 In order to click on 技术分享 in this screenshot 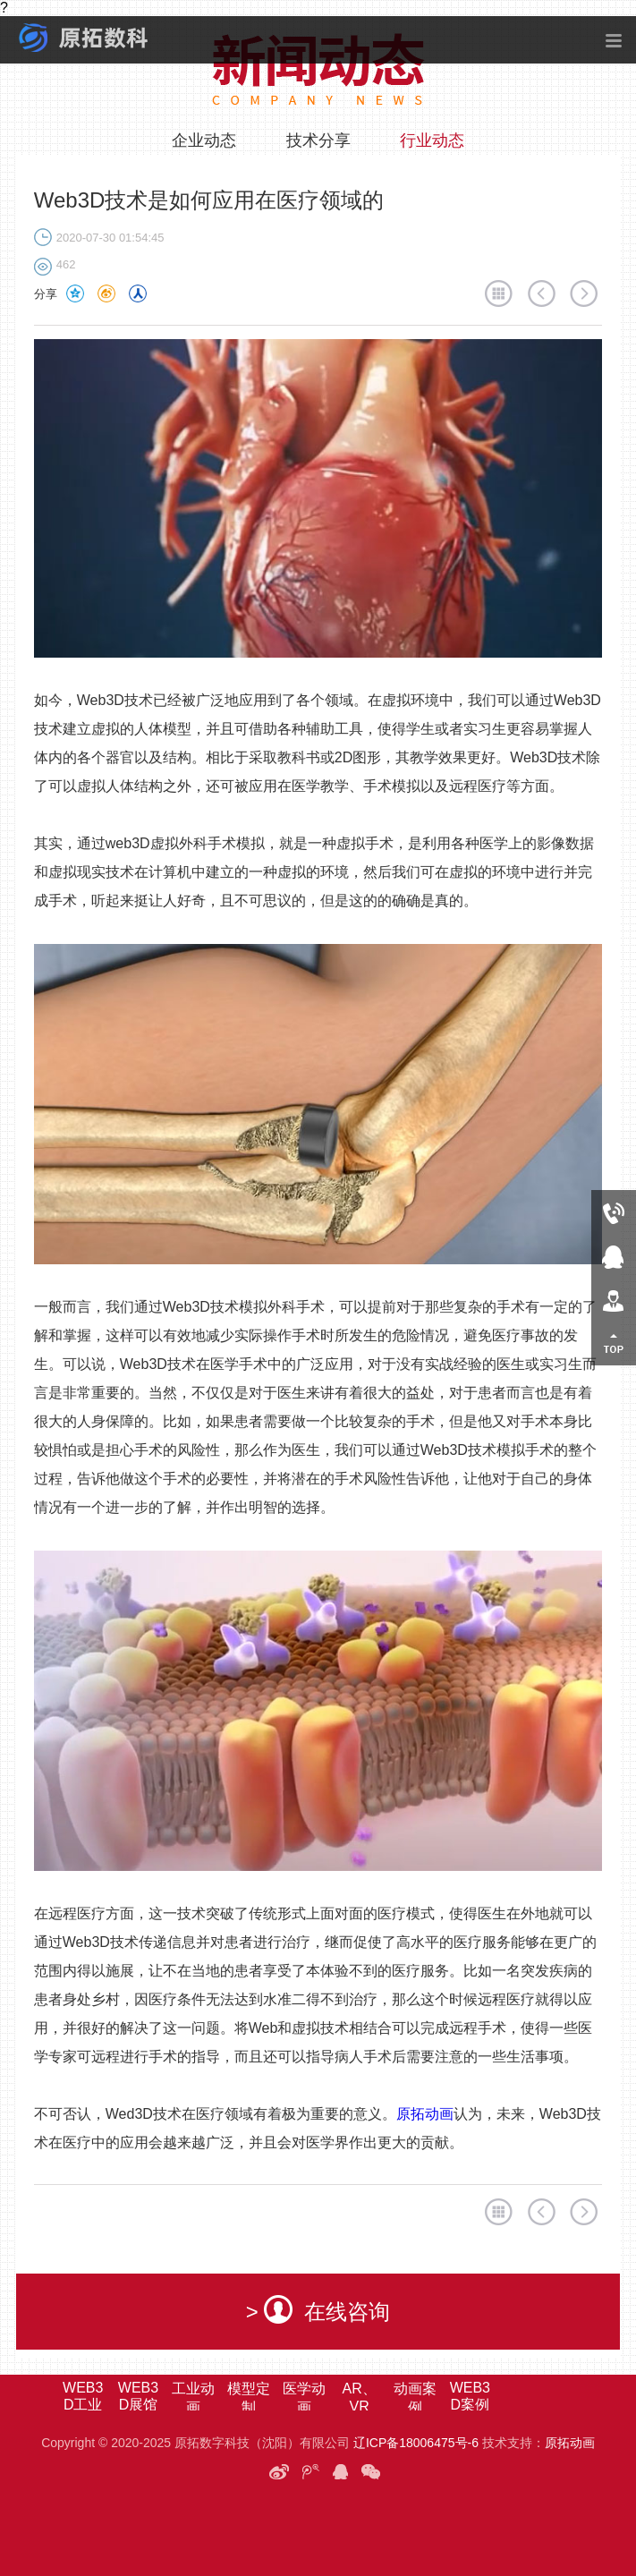, I will do `click(318, 140)`.